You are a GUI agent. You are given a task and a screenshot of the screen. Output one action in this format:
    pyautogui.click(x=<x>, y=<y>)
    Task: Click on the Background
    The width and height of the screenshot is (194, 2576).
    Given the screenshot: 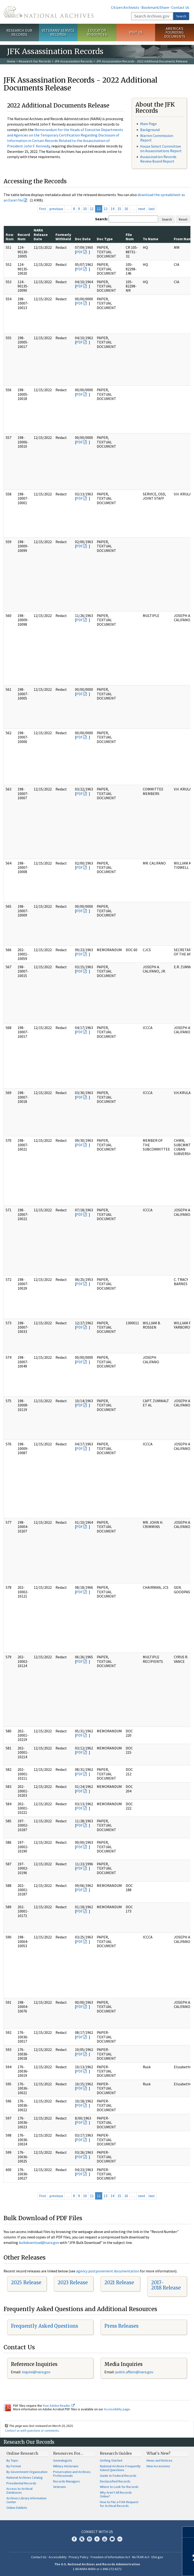 What is the action you would take?
    pyautogui.click(x=150, y=129)
    